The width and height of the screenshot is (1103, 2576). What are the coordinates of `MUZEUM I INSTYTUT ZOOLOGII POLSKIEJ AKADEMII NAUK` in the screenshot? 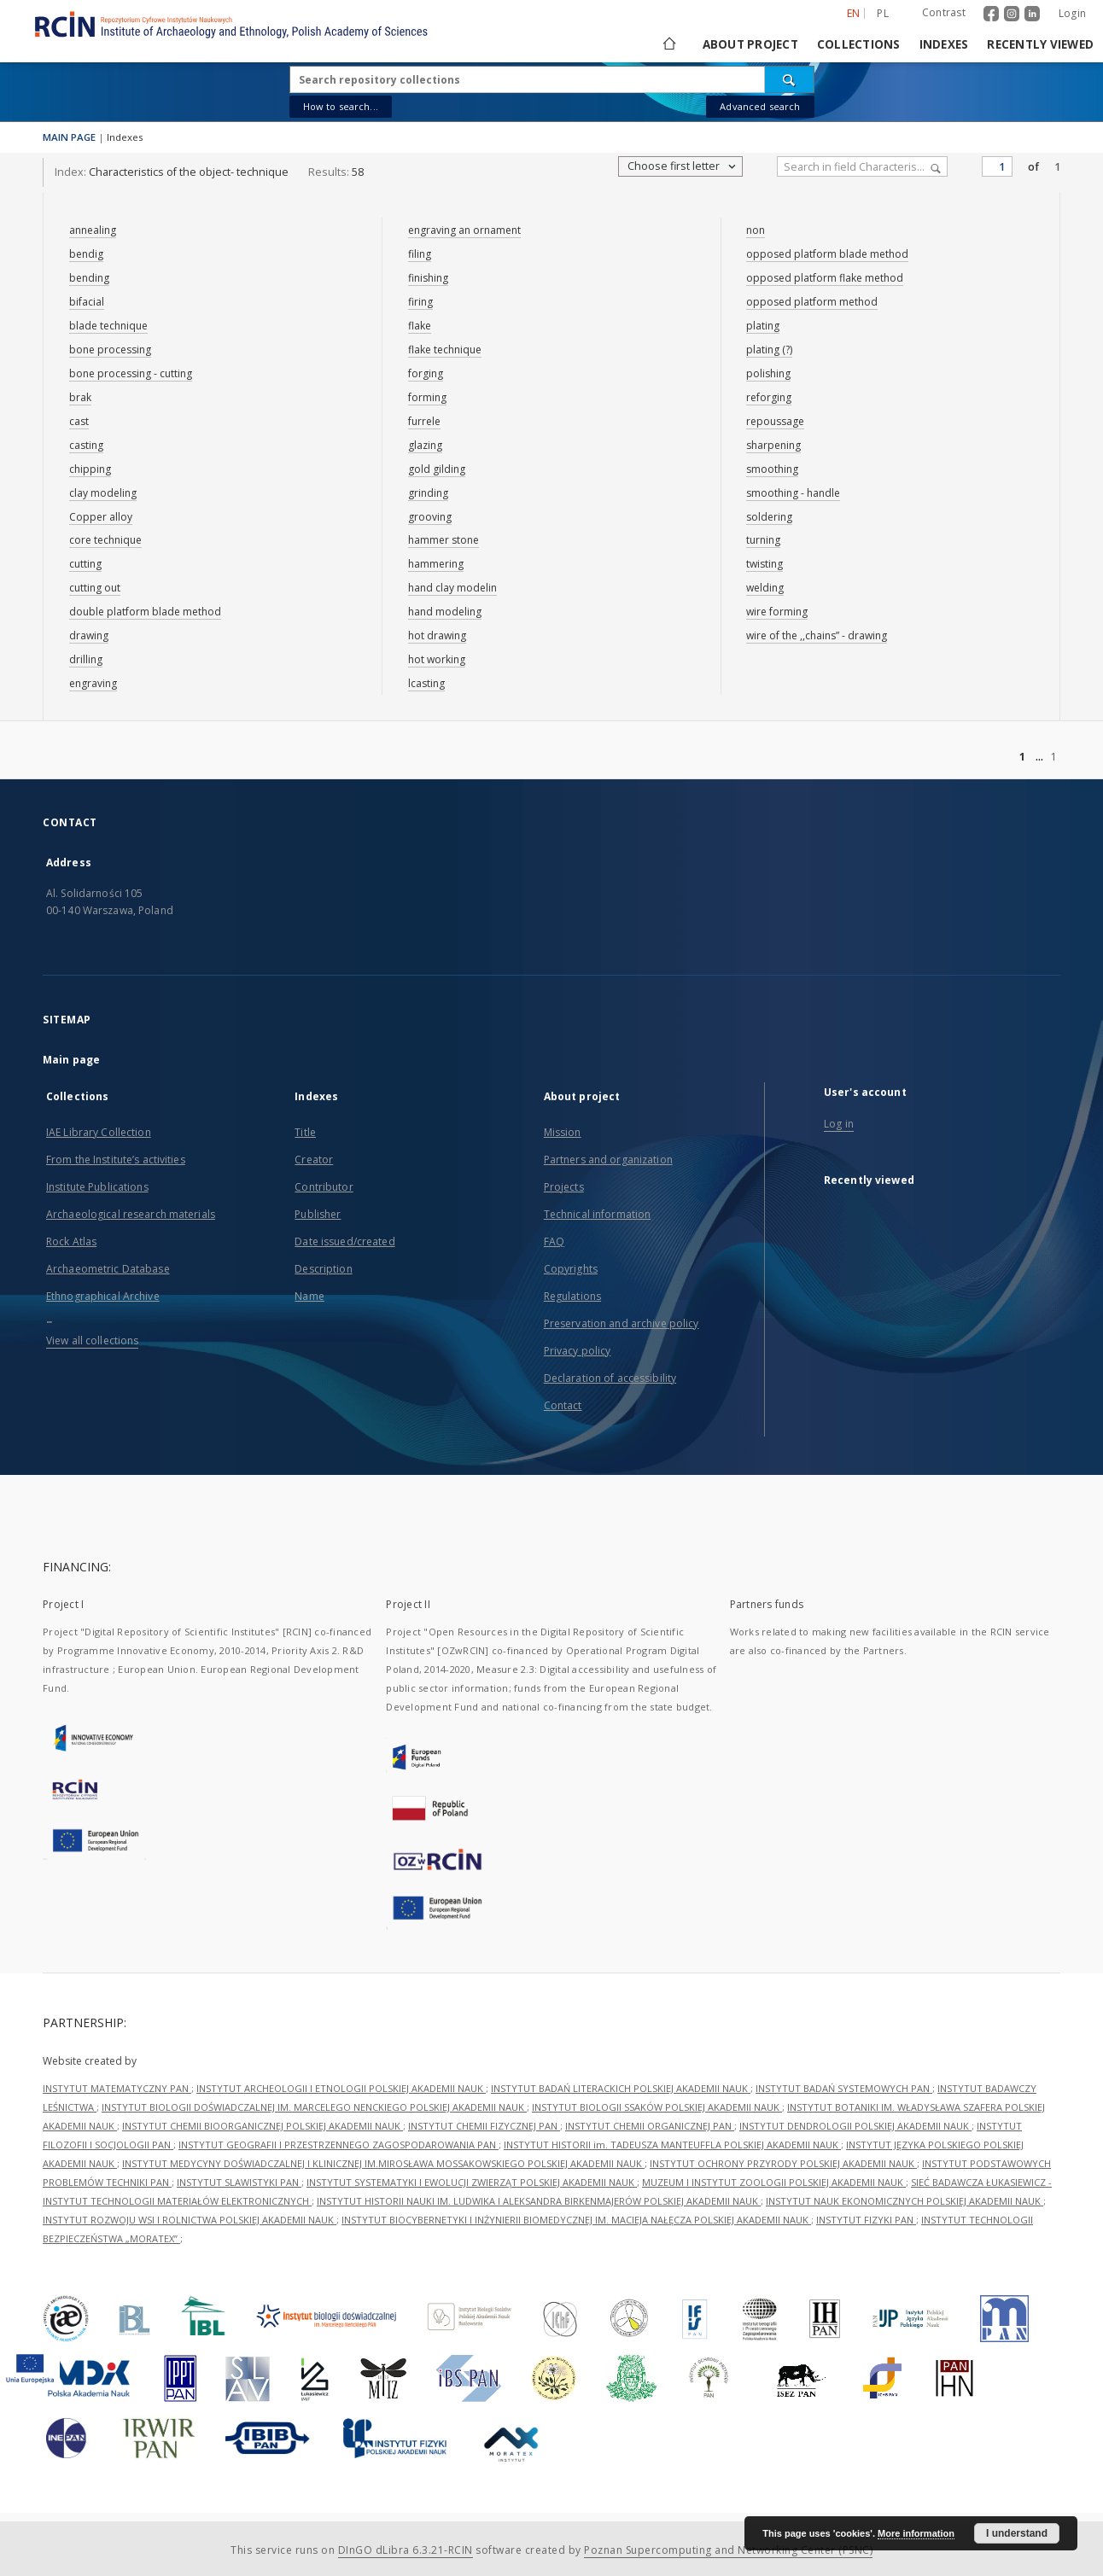 It's located at (774, 2182).